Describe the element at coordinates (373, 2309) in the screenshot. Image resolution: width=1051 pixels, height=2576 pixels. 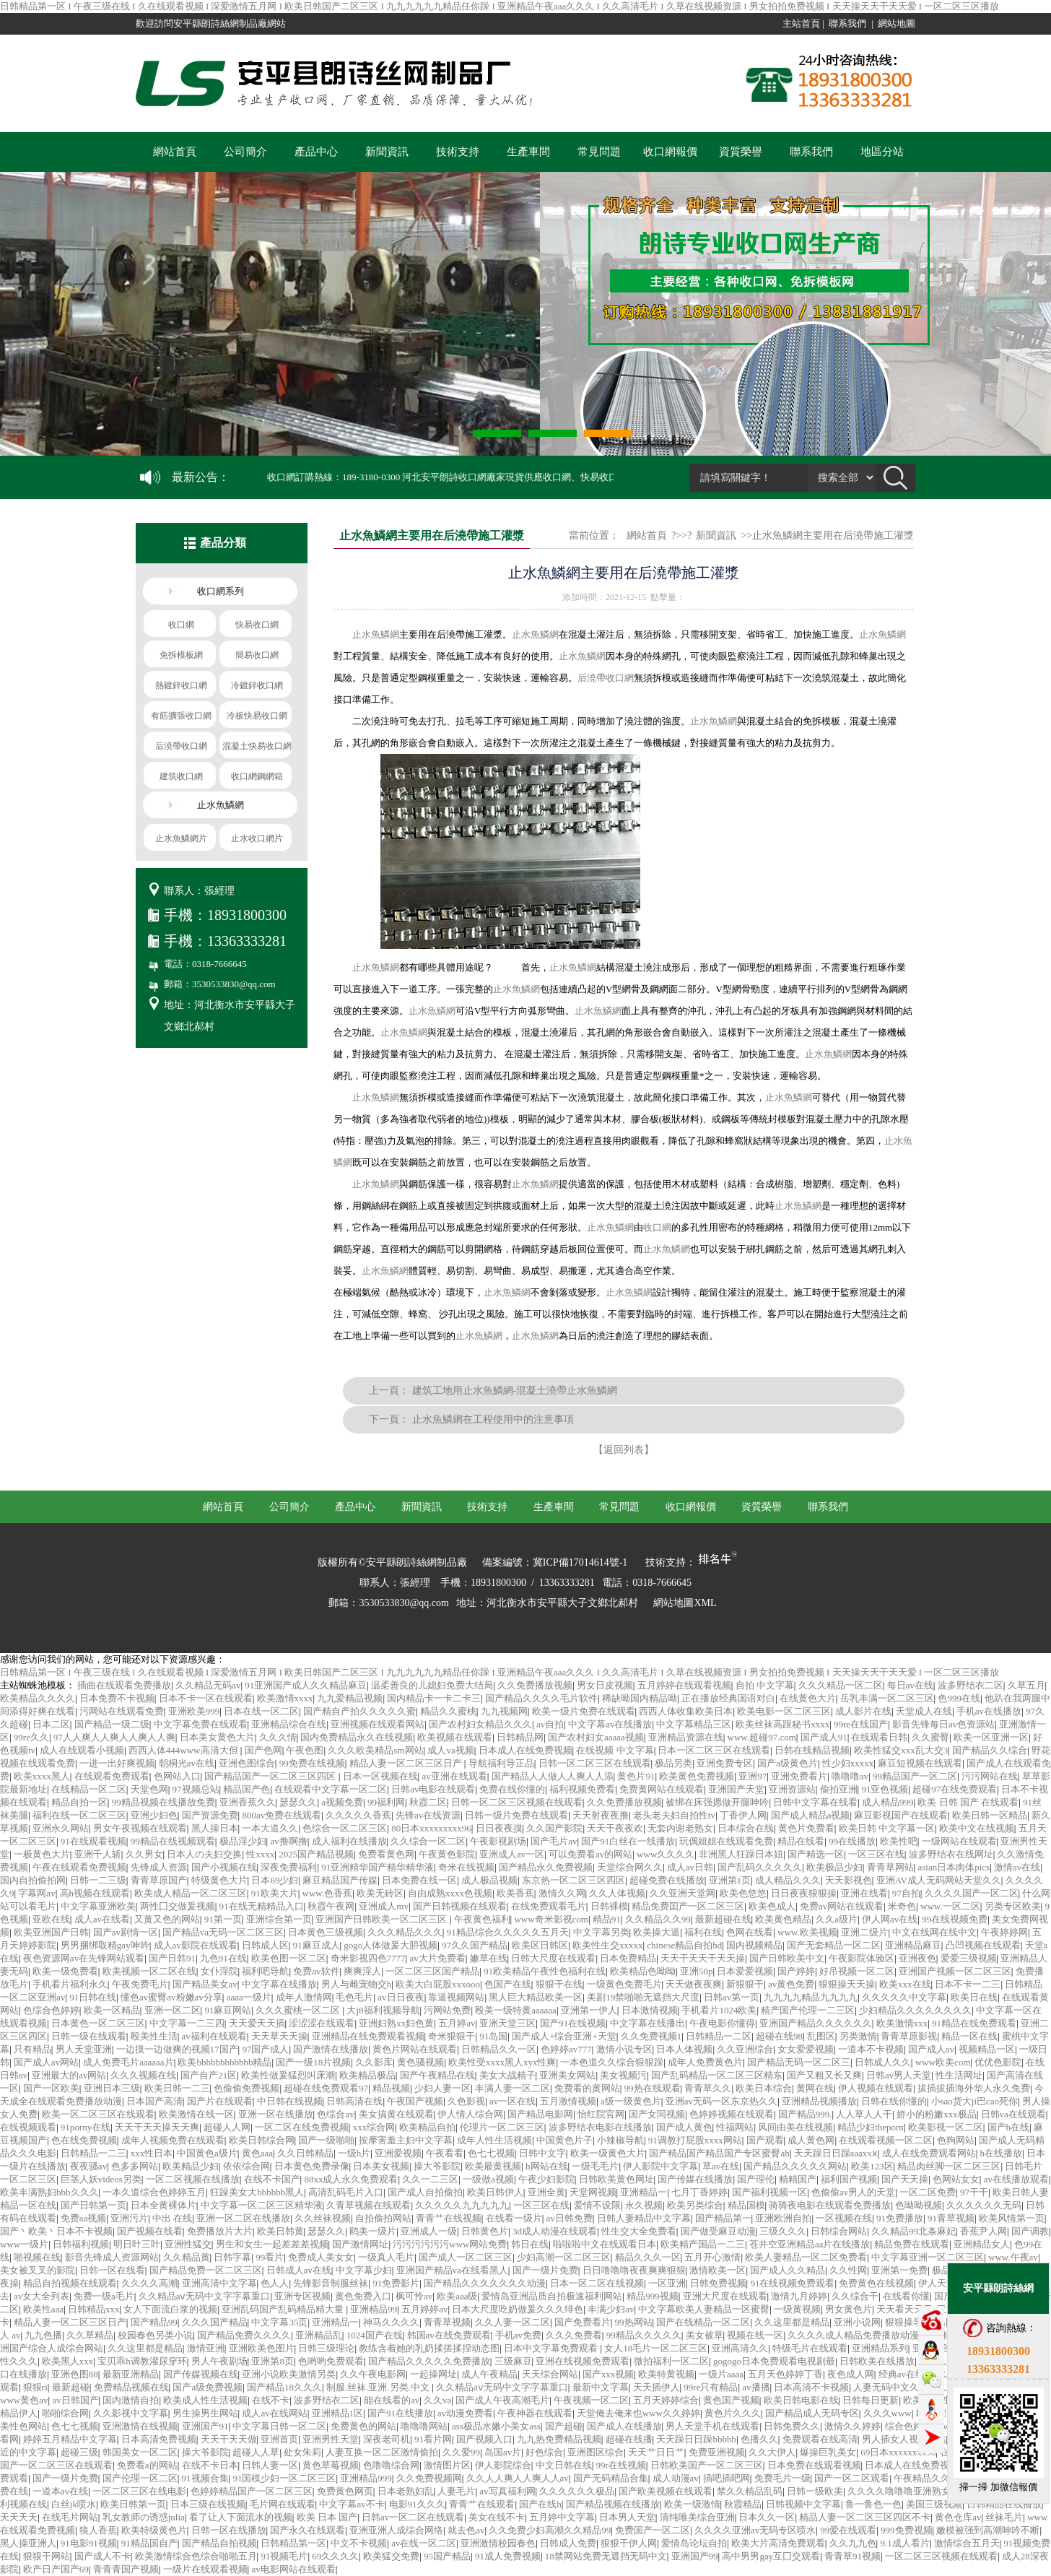
I see `亚洲精品99` at that location.